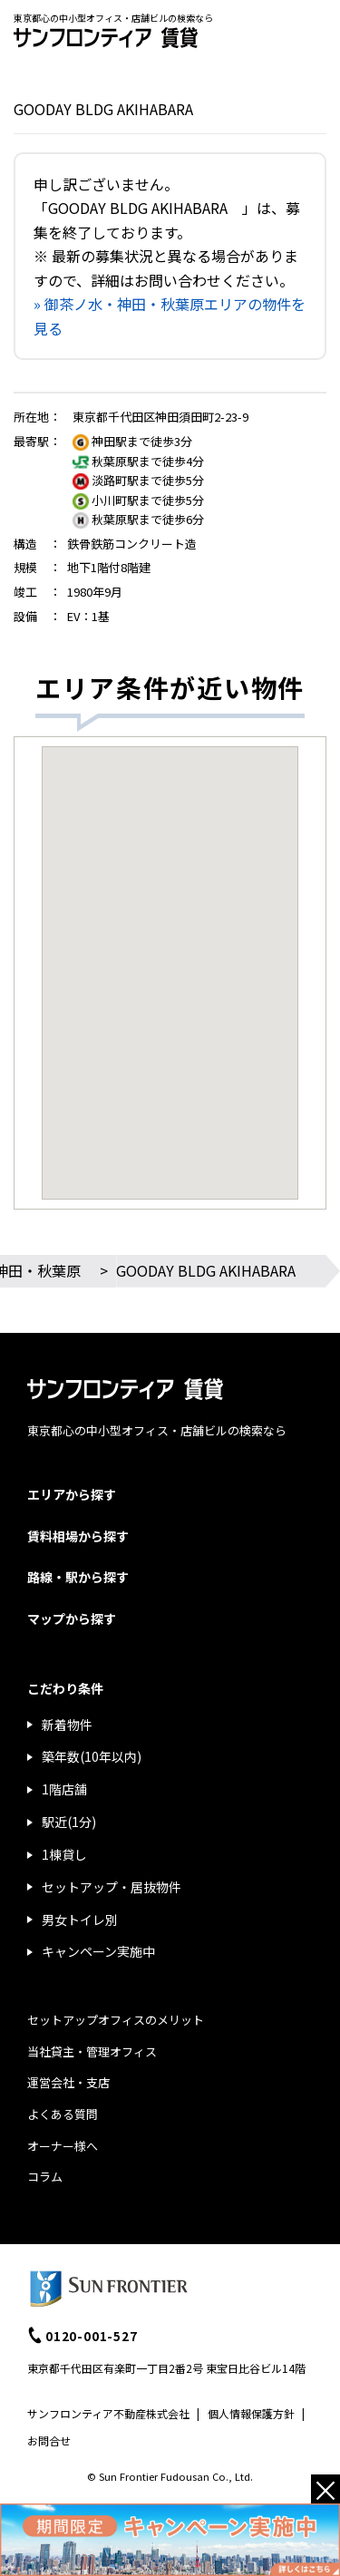  What do you see at coordinates (71, 1618) in the screenshot?
I see `マップから探す` at bounding box center [71, 1618].